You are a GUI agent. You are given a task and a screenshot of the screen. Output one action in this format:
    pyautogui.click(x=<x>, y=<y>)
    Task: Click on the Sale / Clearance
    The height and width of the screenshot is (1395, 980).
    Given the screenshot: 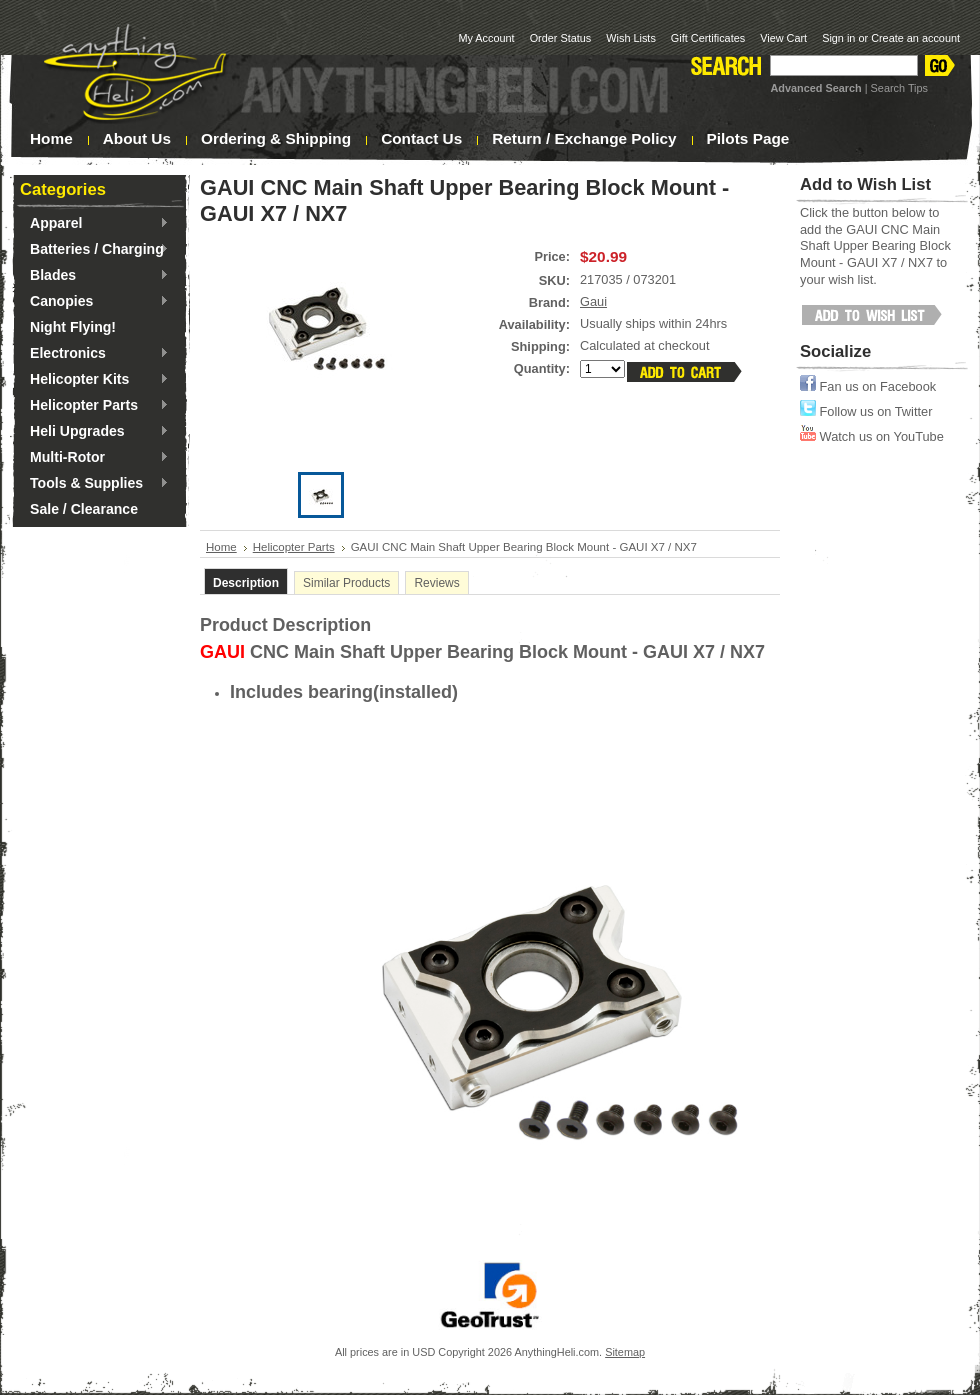 What is the action you would take?
    pyautogui.click(x=84, y=509)
    